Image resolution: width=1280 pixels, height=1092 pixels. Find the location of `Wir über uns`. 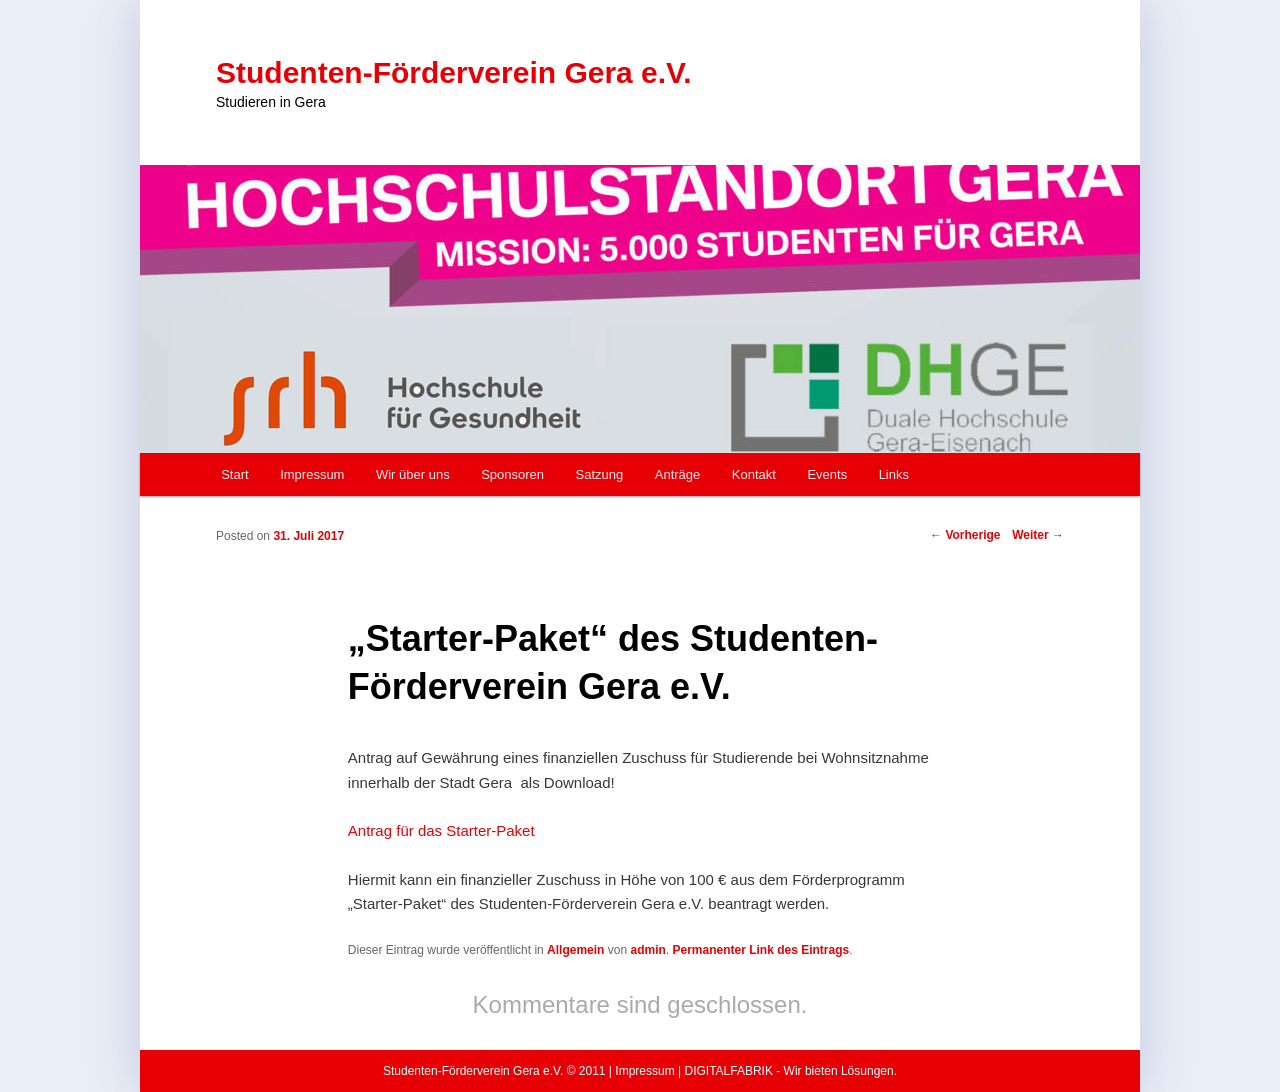

Wir über uns is located at coordinates (413, 474).